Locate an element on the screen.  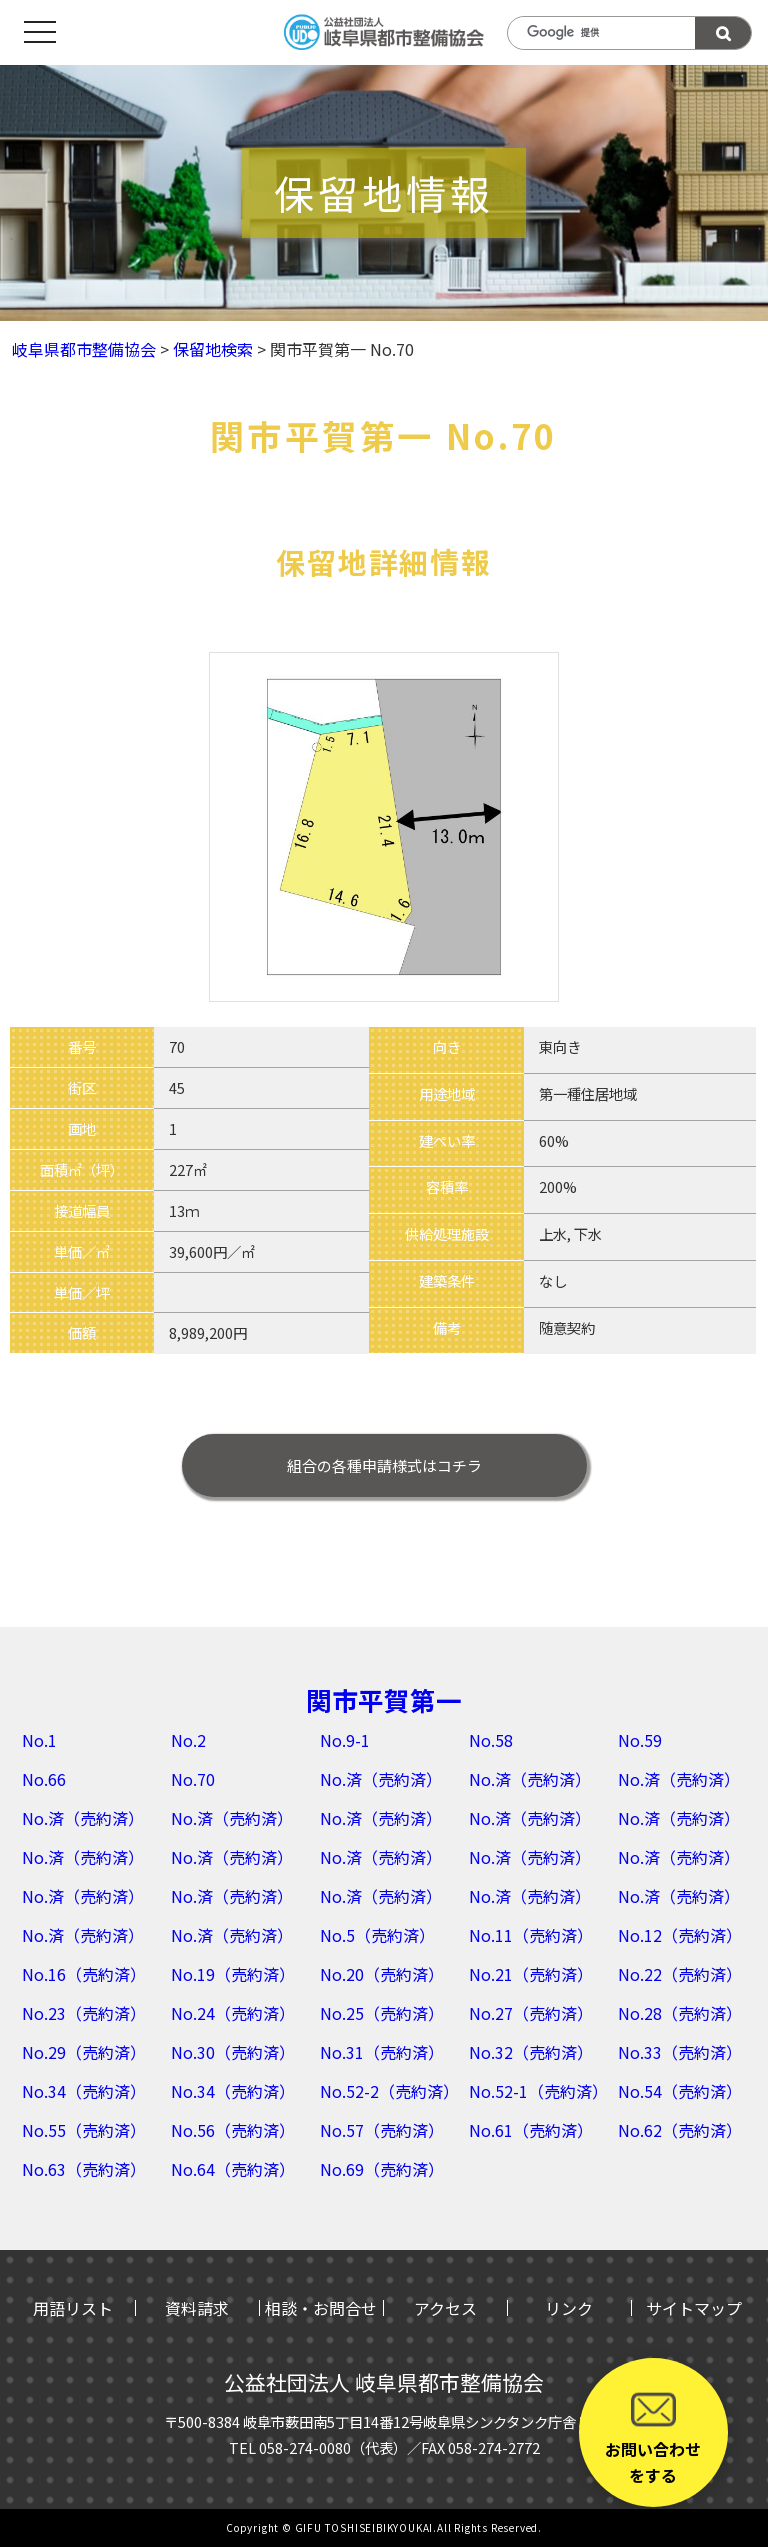
No.66 is located at coordinates (44, 1779).